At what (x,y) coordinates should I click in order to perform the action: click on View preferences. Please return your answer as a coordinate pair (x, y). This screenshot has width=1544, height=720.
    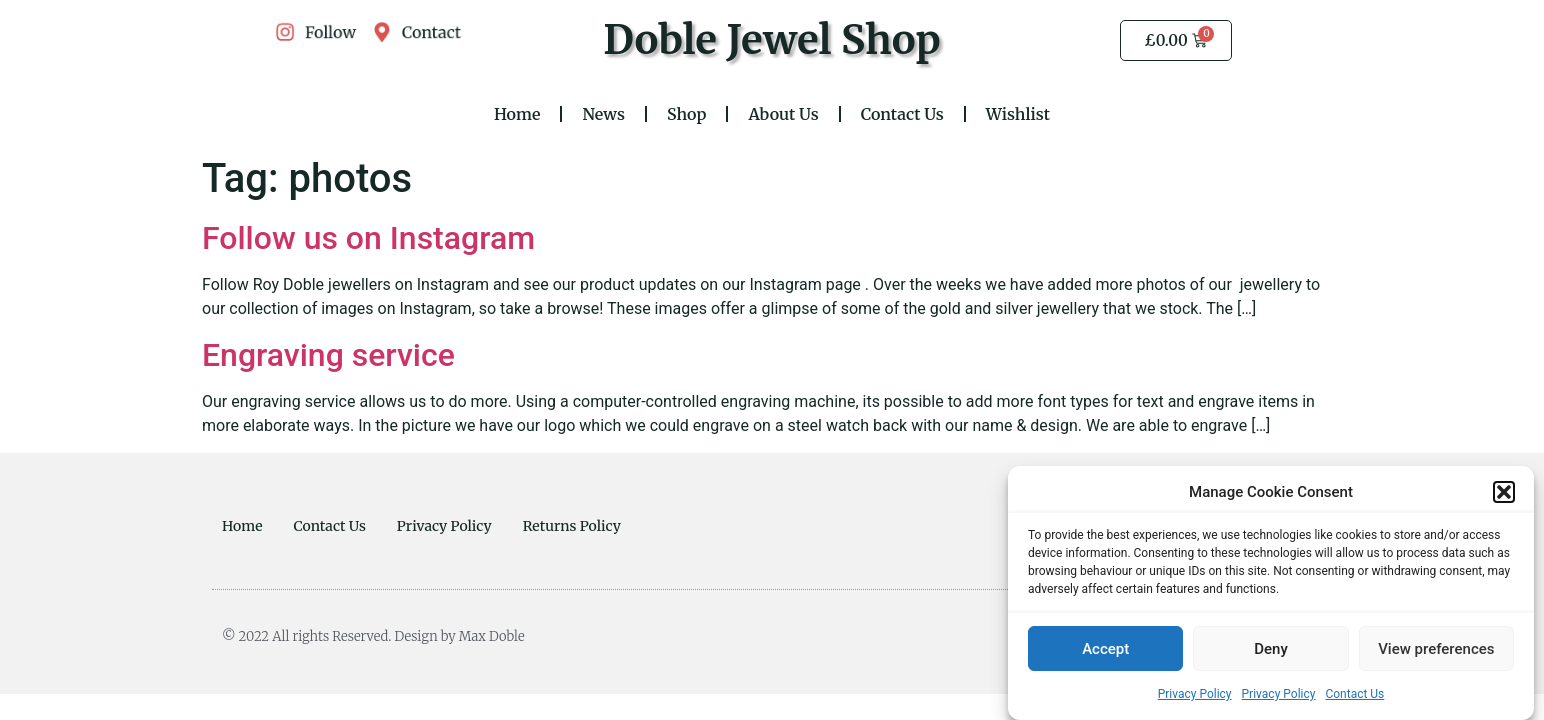
    Looking at the image, I should click on (1436, 650).